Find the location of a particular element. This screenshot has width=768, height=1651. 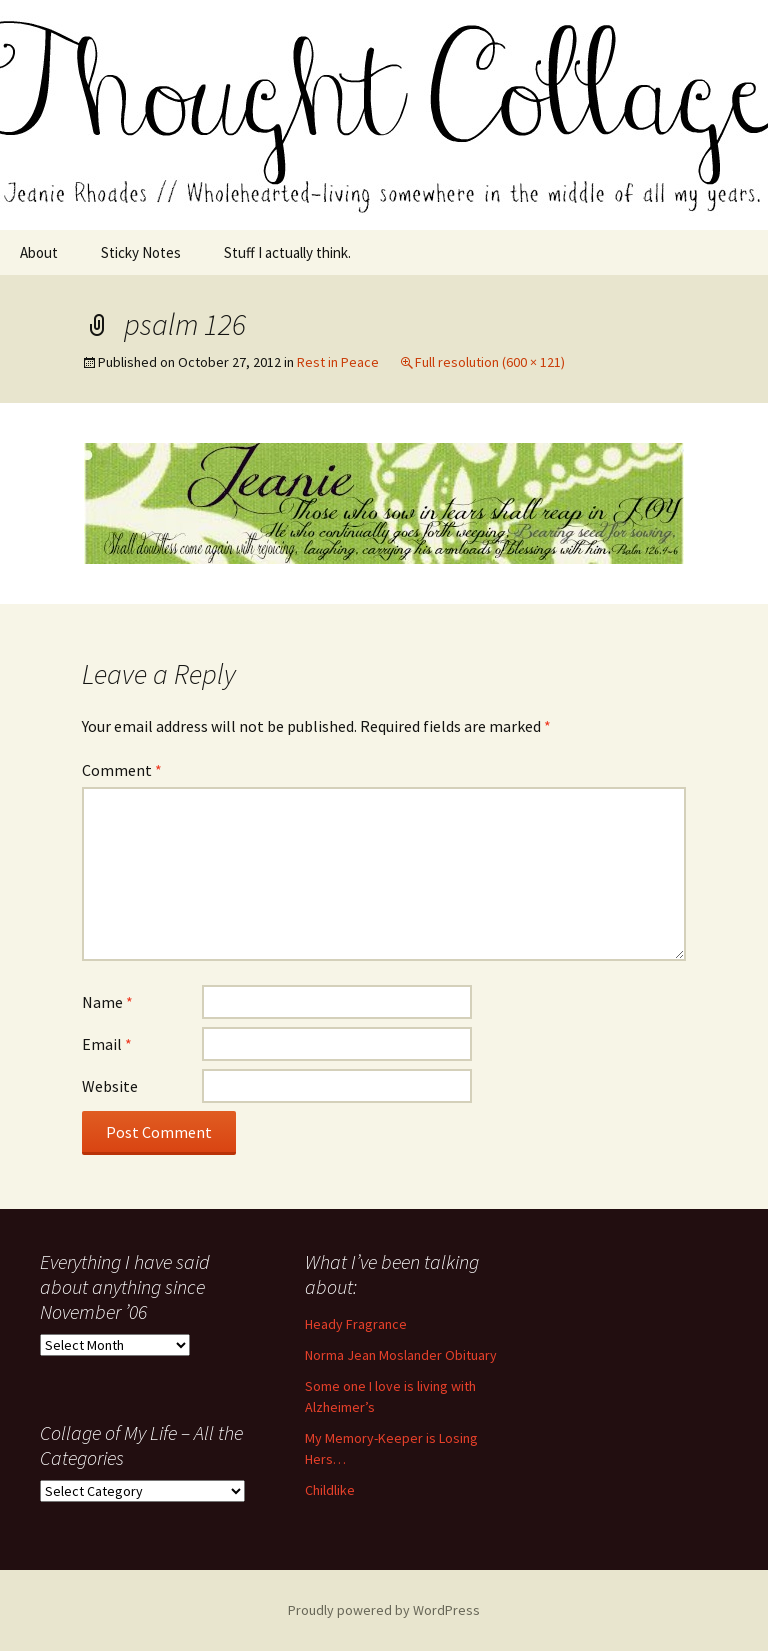

Childlike is located at coordinates (330, 1490).